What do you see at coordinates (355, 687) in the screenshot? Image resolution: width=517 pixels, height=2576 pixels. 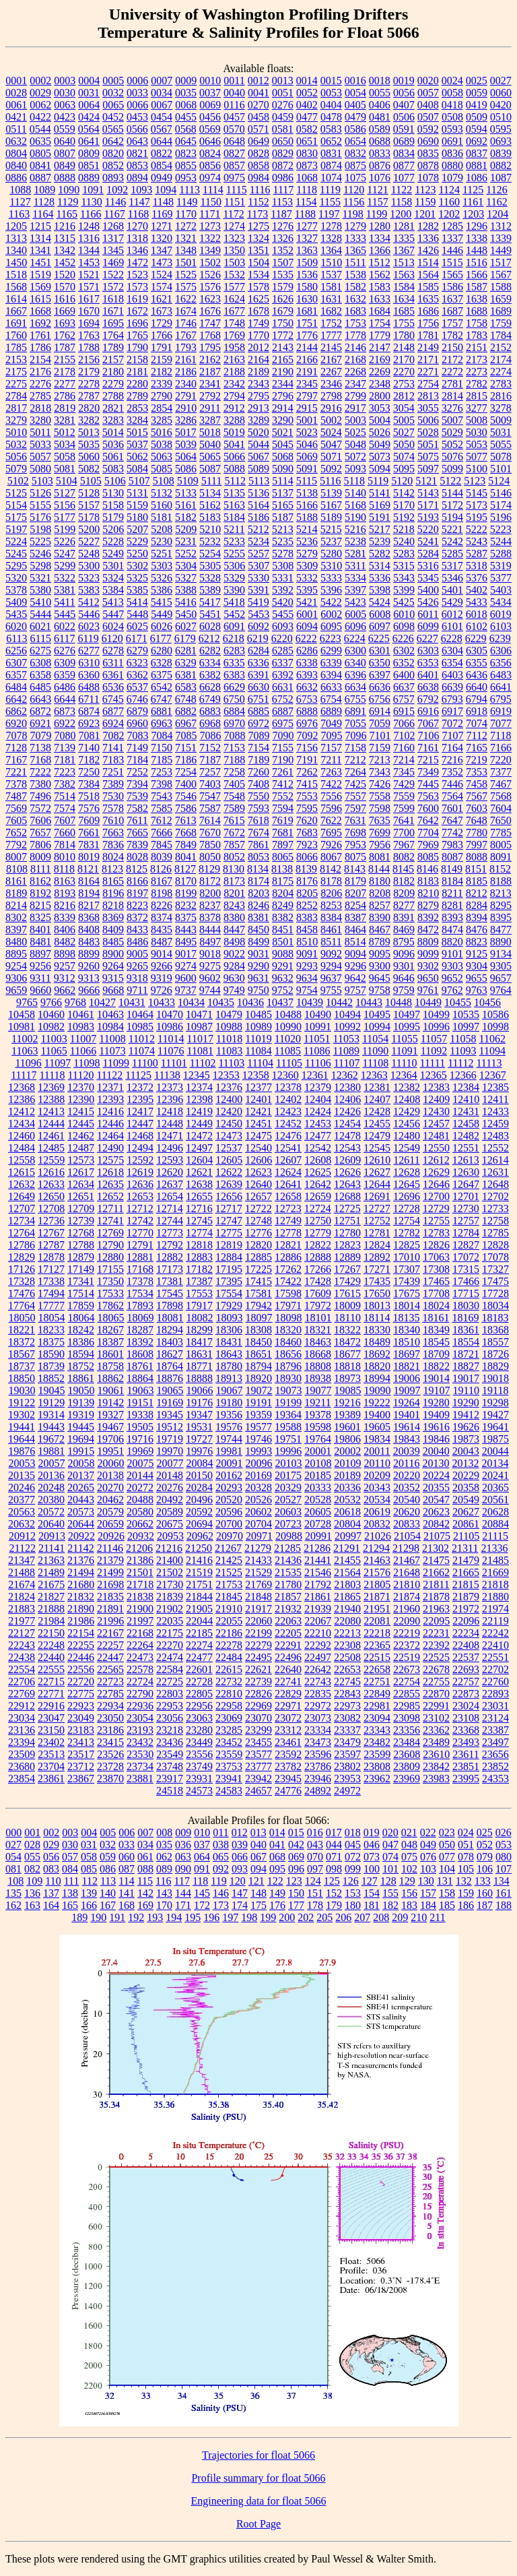 I see `6634` at bounding box center [355, 687].